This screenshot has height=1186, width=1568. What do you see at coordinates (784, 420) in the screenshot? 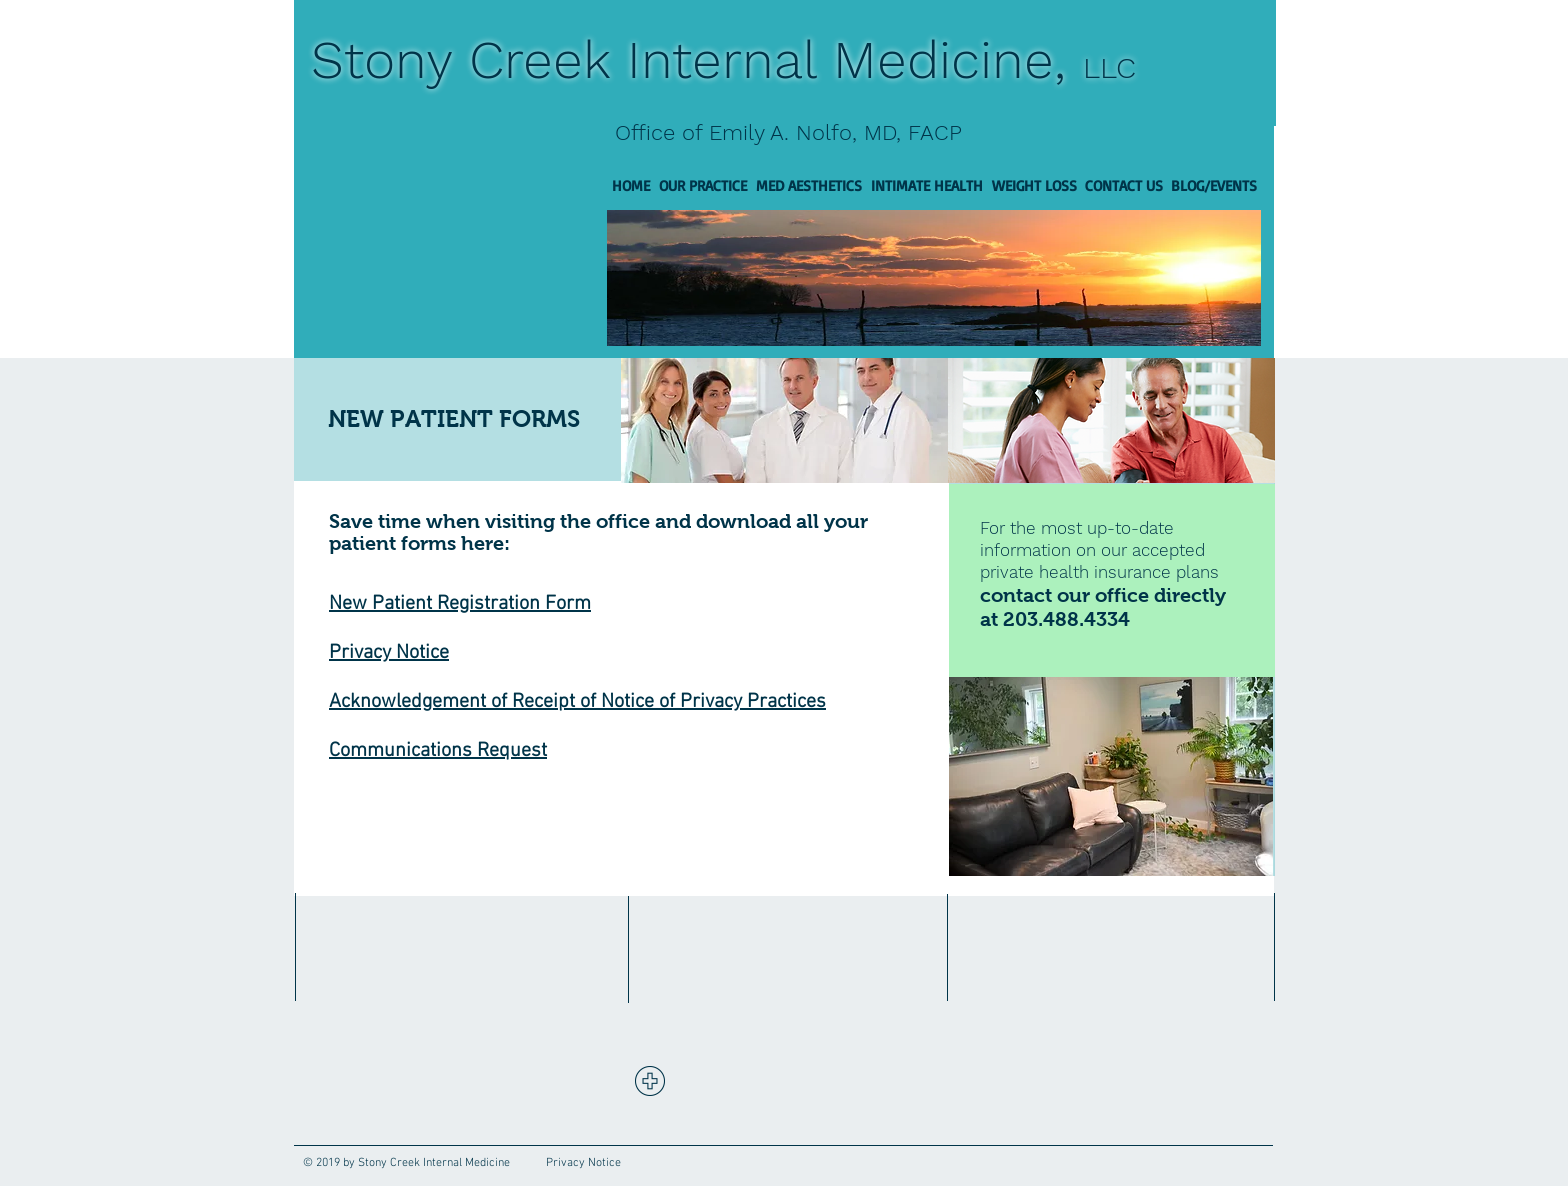
I see `[img]` at bounding box center [784, 420].